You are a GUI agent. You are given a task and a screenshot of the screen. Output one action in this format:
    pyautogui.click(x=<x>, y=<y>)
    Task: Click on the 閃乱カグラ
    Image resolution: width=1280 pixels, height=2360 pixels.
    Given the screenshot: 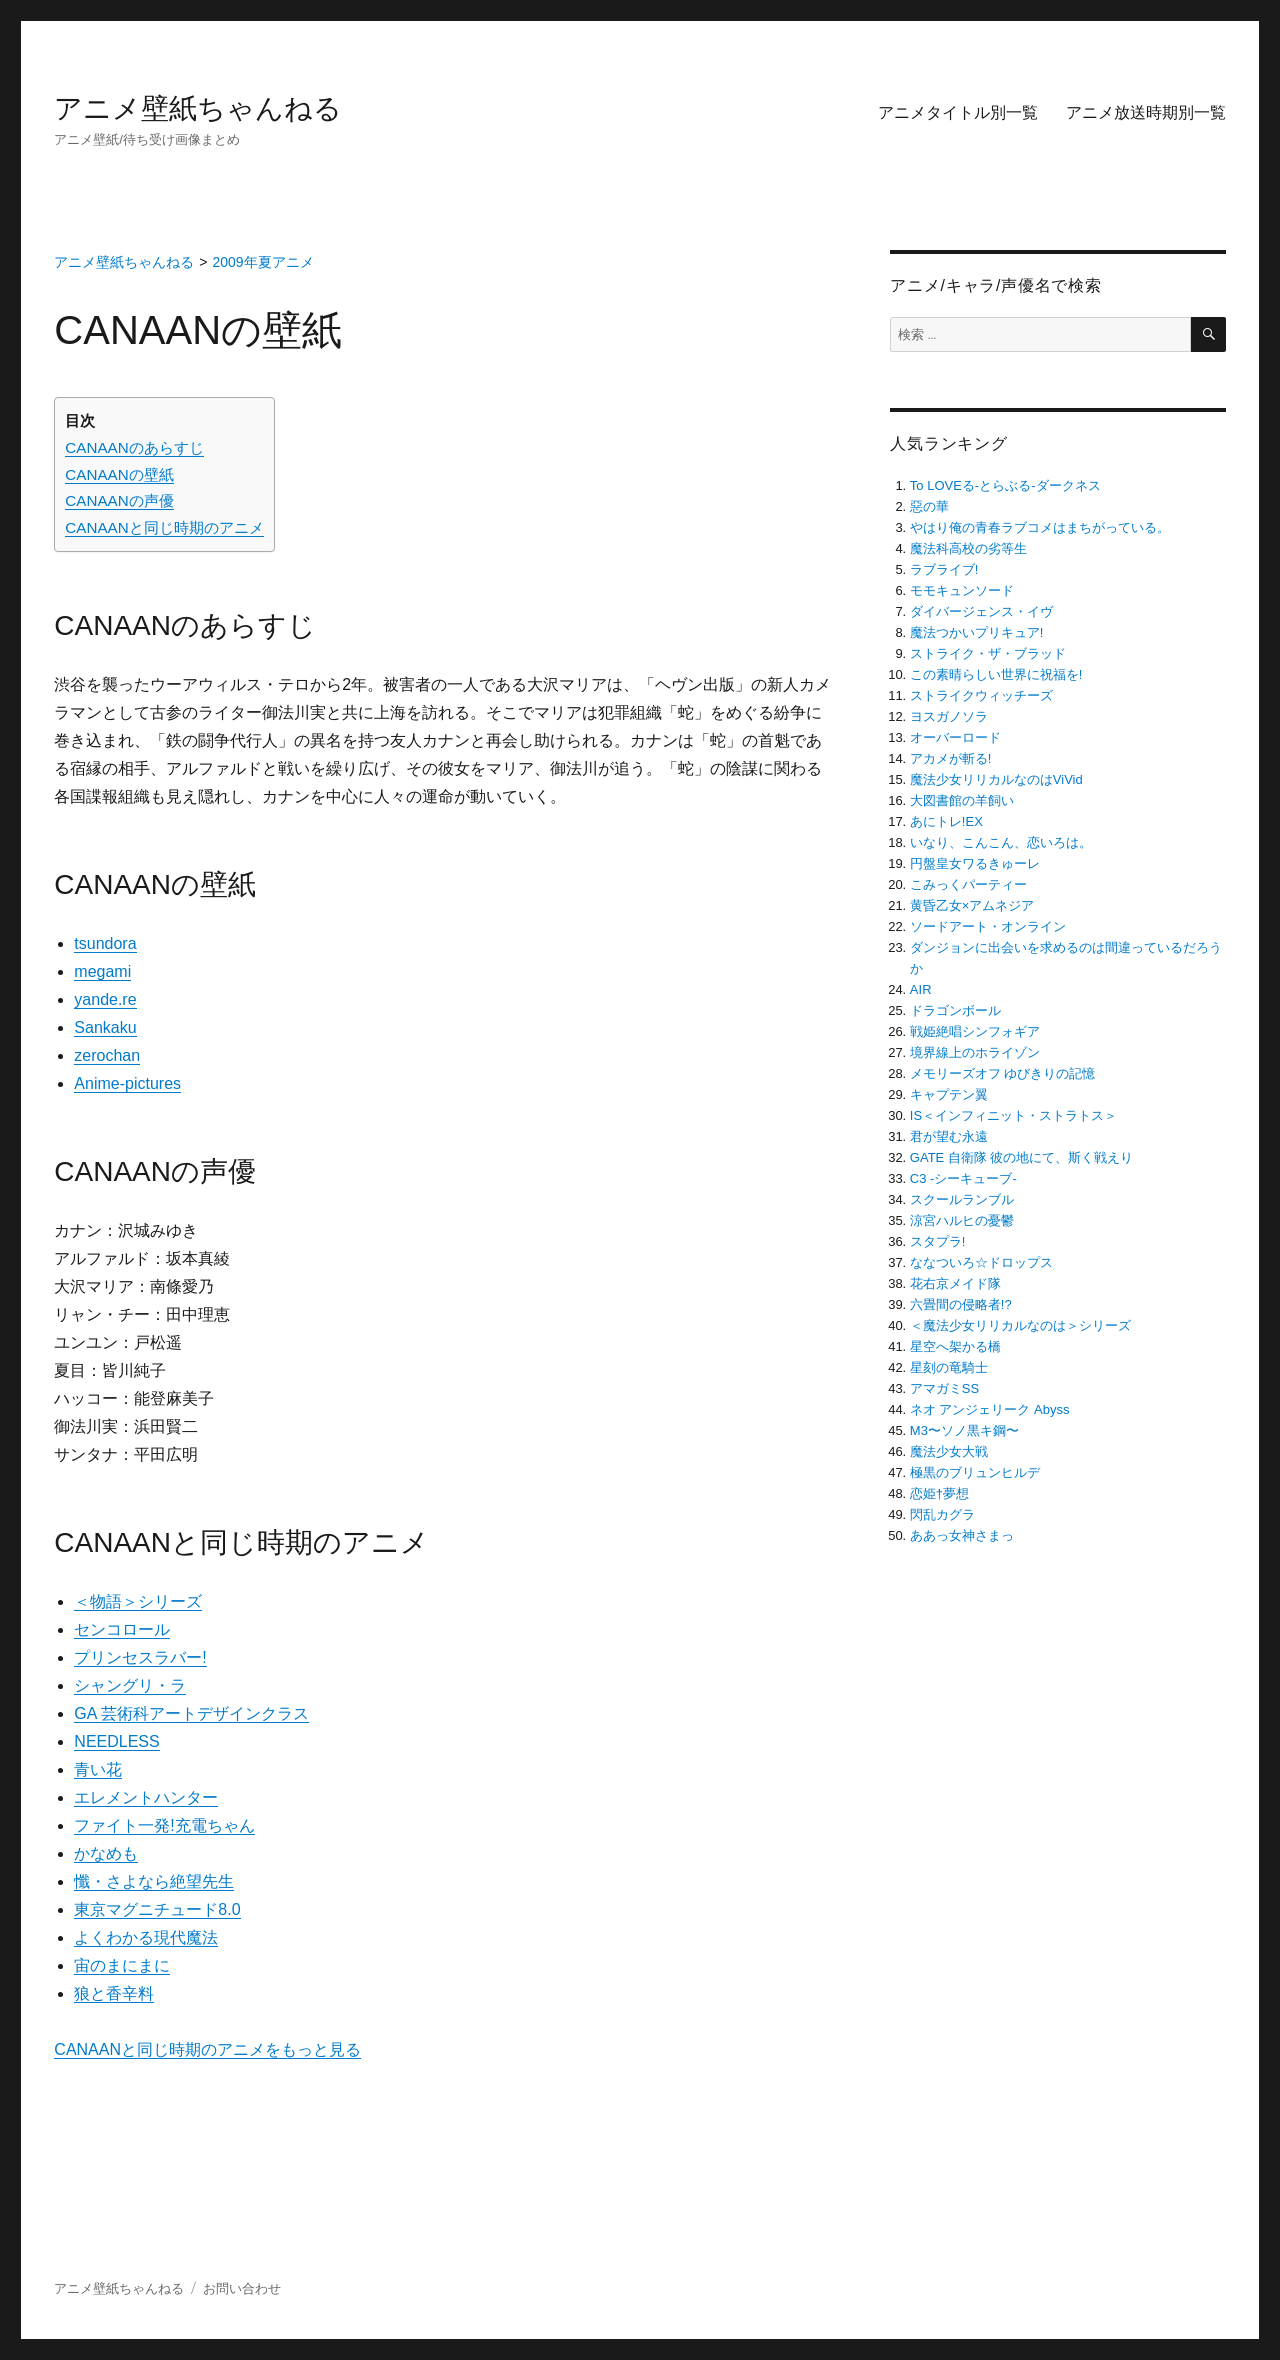 What is the action you would take?
    pyautogui.click(x=942, y=1514)
    